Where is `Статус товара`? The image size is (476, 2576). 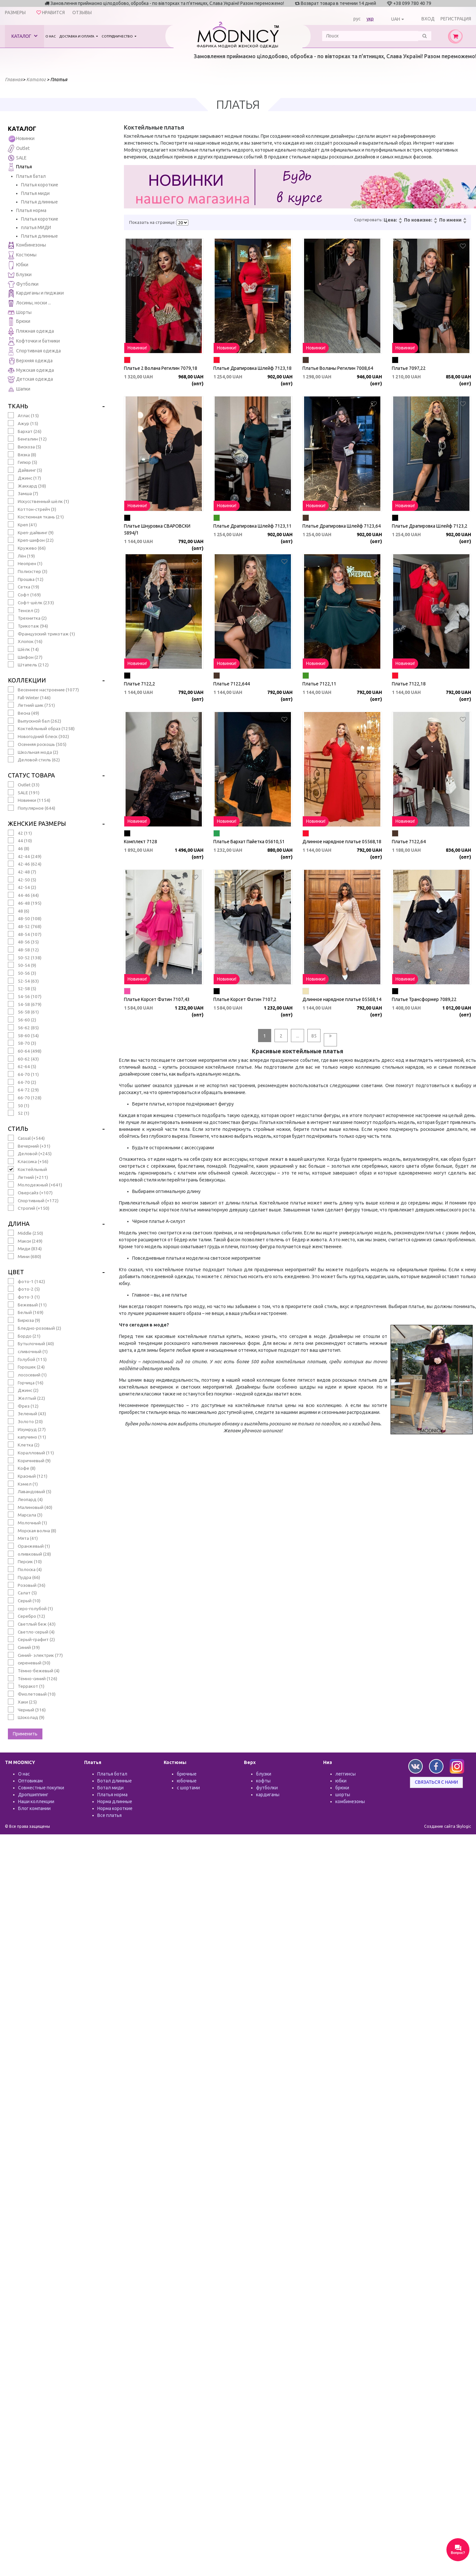 Статус товара is located at coordinates (31, 775).